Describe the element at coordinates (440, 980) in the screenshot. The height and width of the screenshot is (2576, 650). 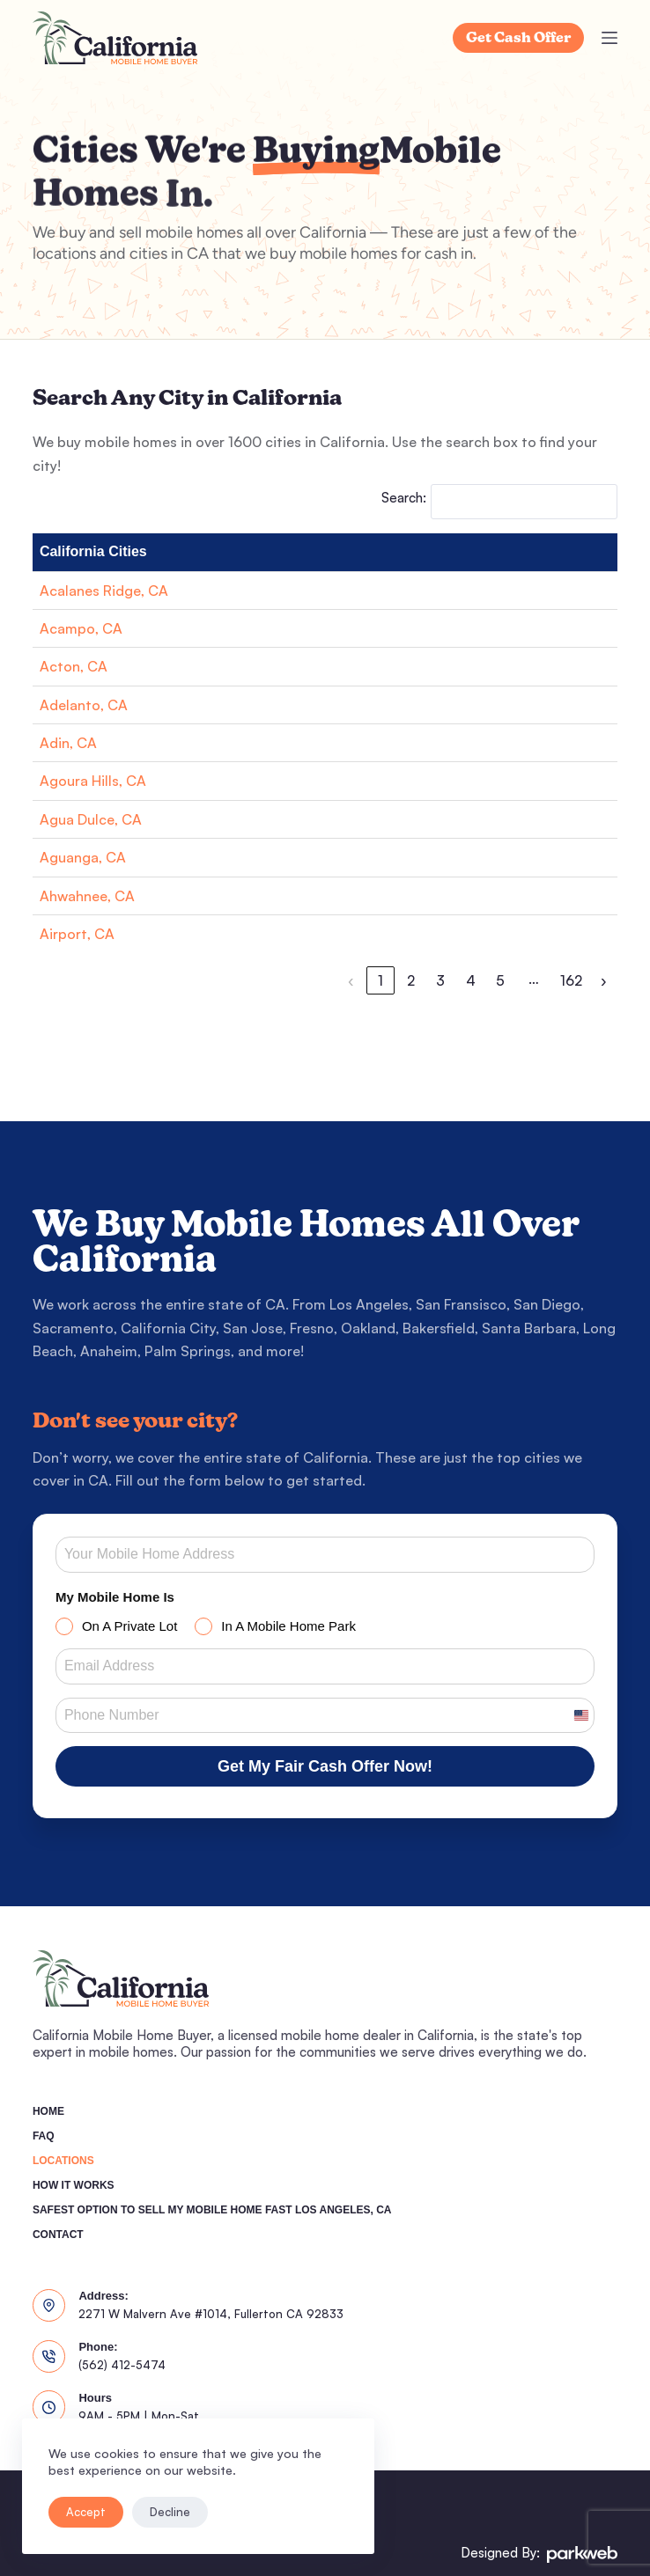
I see `3 [link]` at that location.